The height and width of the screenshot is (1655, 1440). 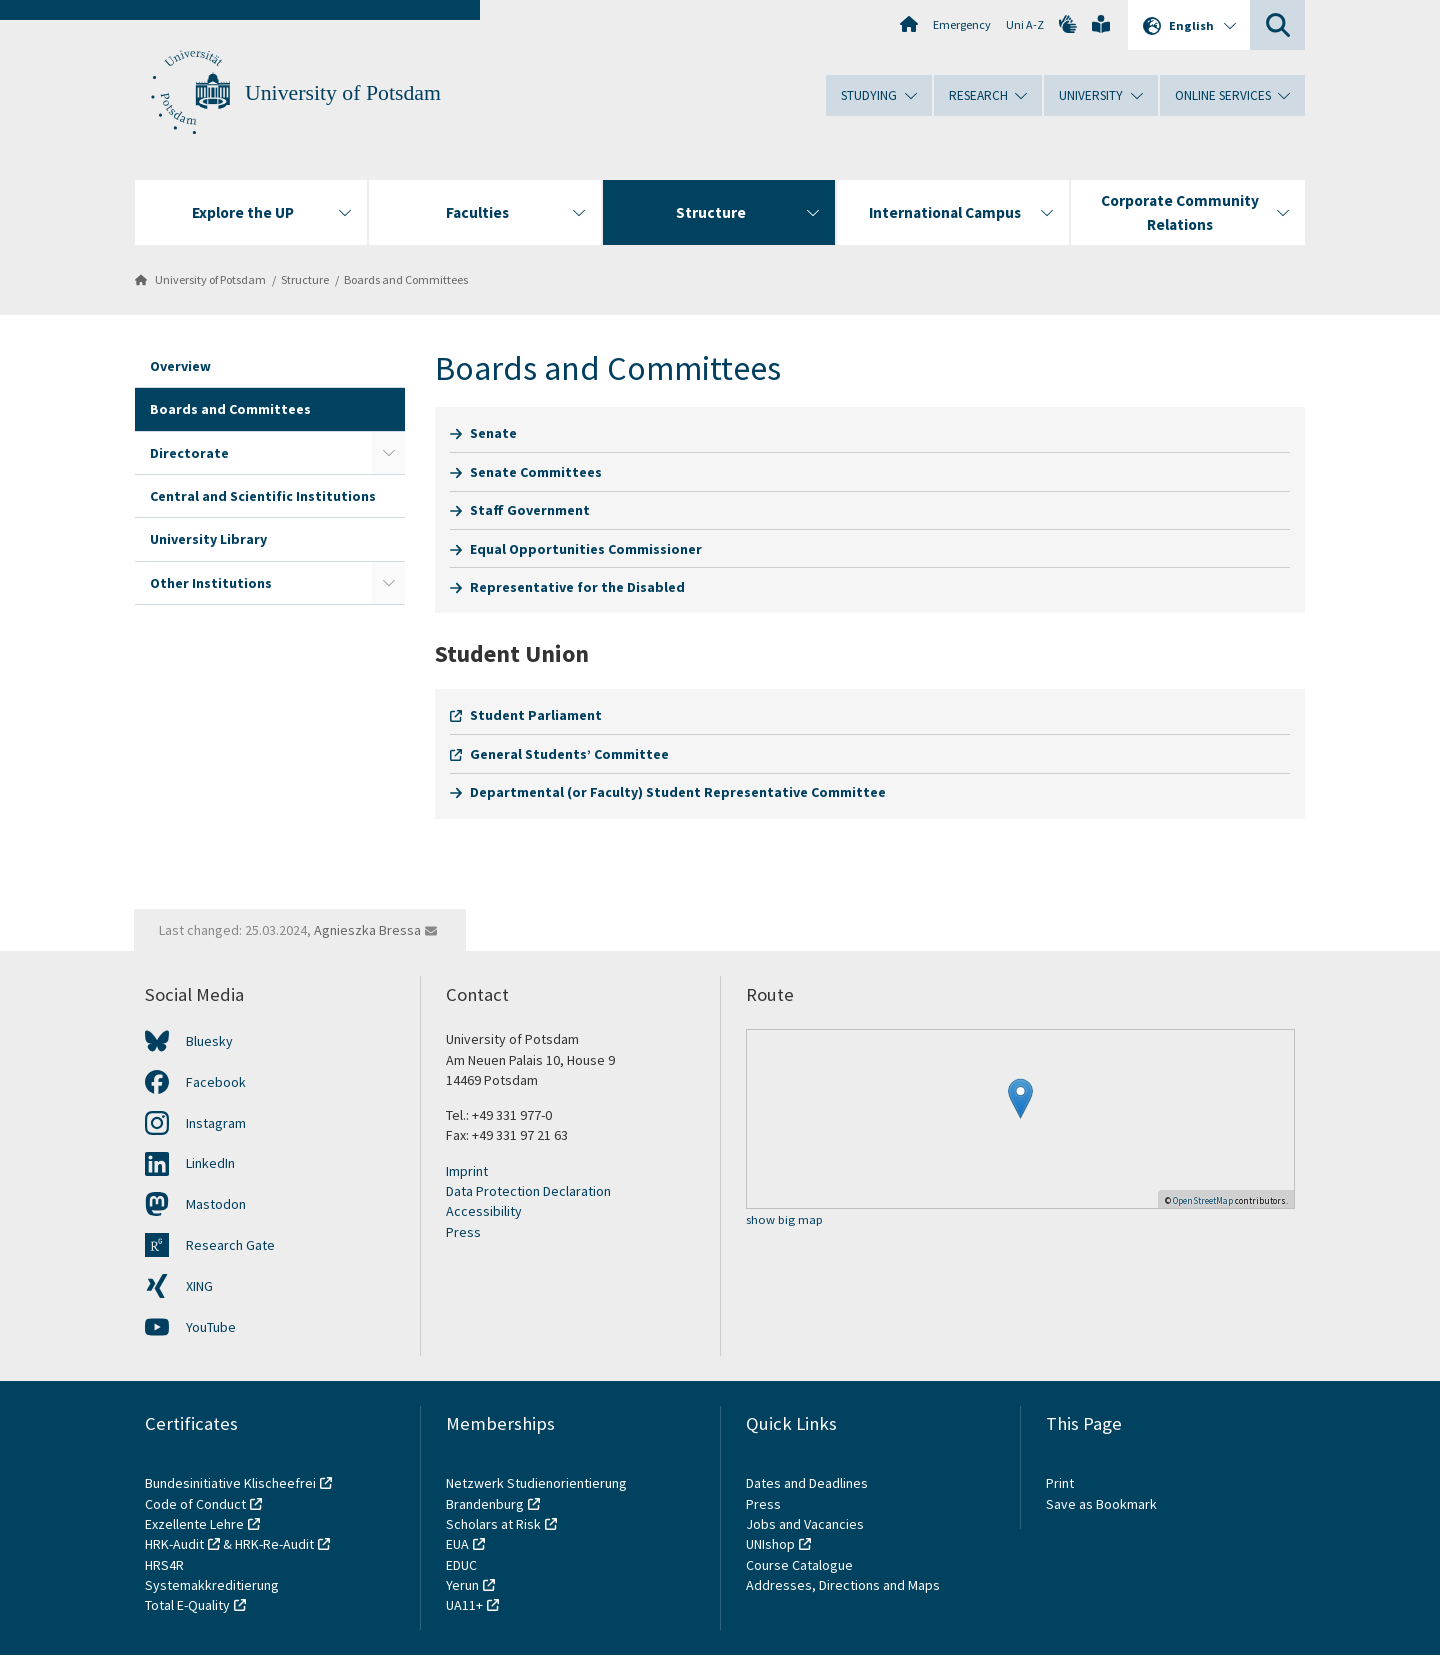 I want to click on Systemakkreditierung, so click(x=212, y=1585).